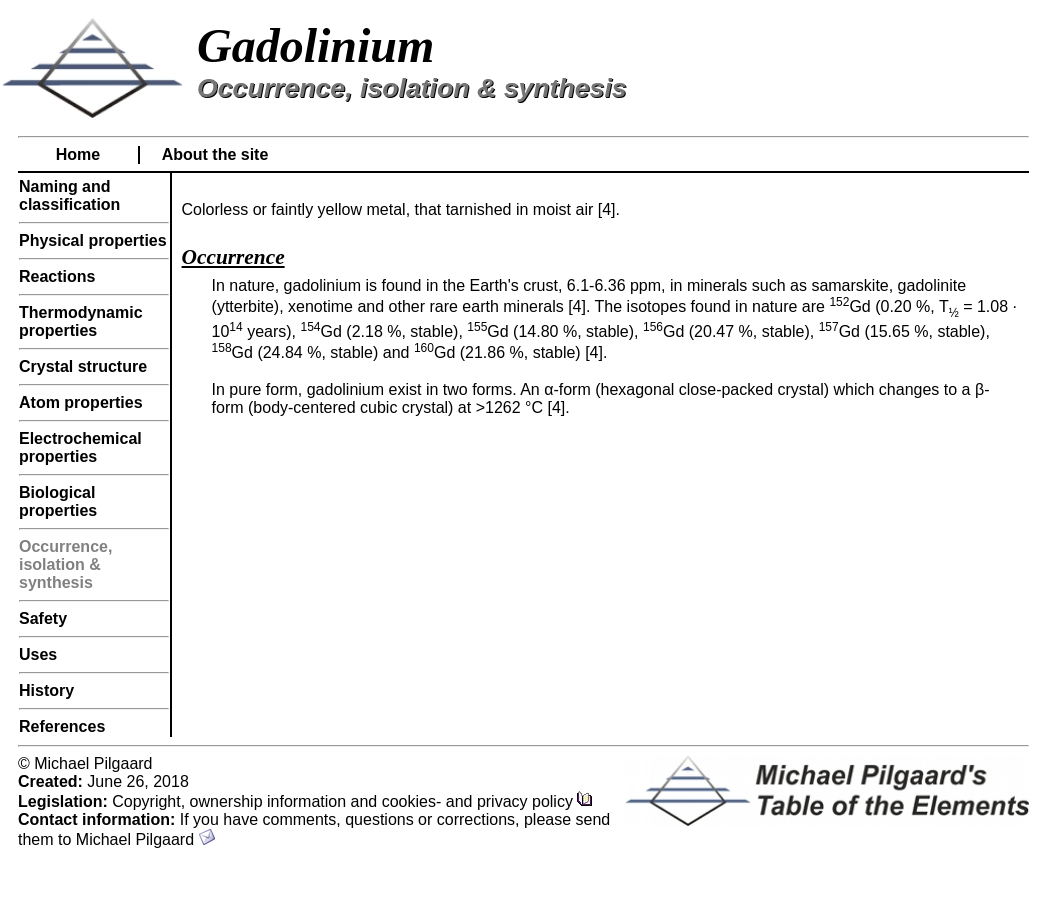 This screenshot has height=903, width=1048. I want to click on Physical properties, so click(93, 240).